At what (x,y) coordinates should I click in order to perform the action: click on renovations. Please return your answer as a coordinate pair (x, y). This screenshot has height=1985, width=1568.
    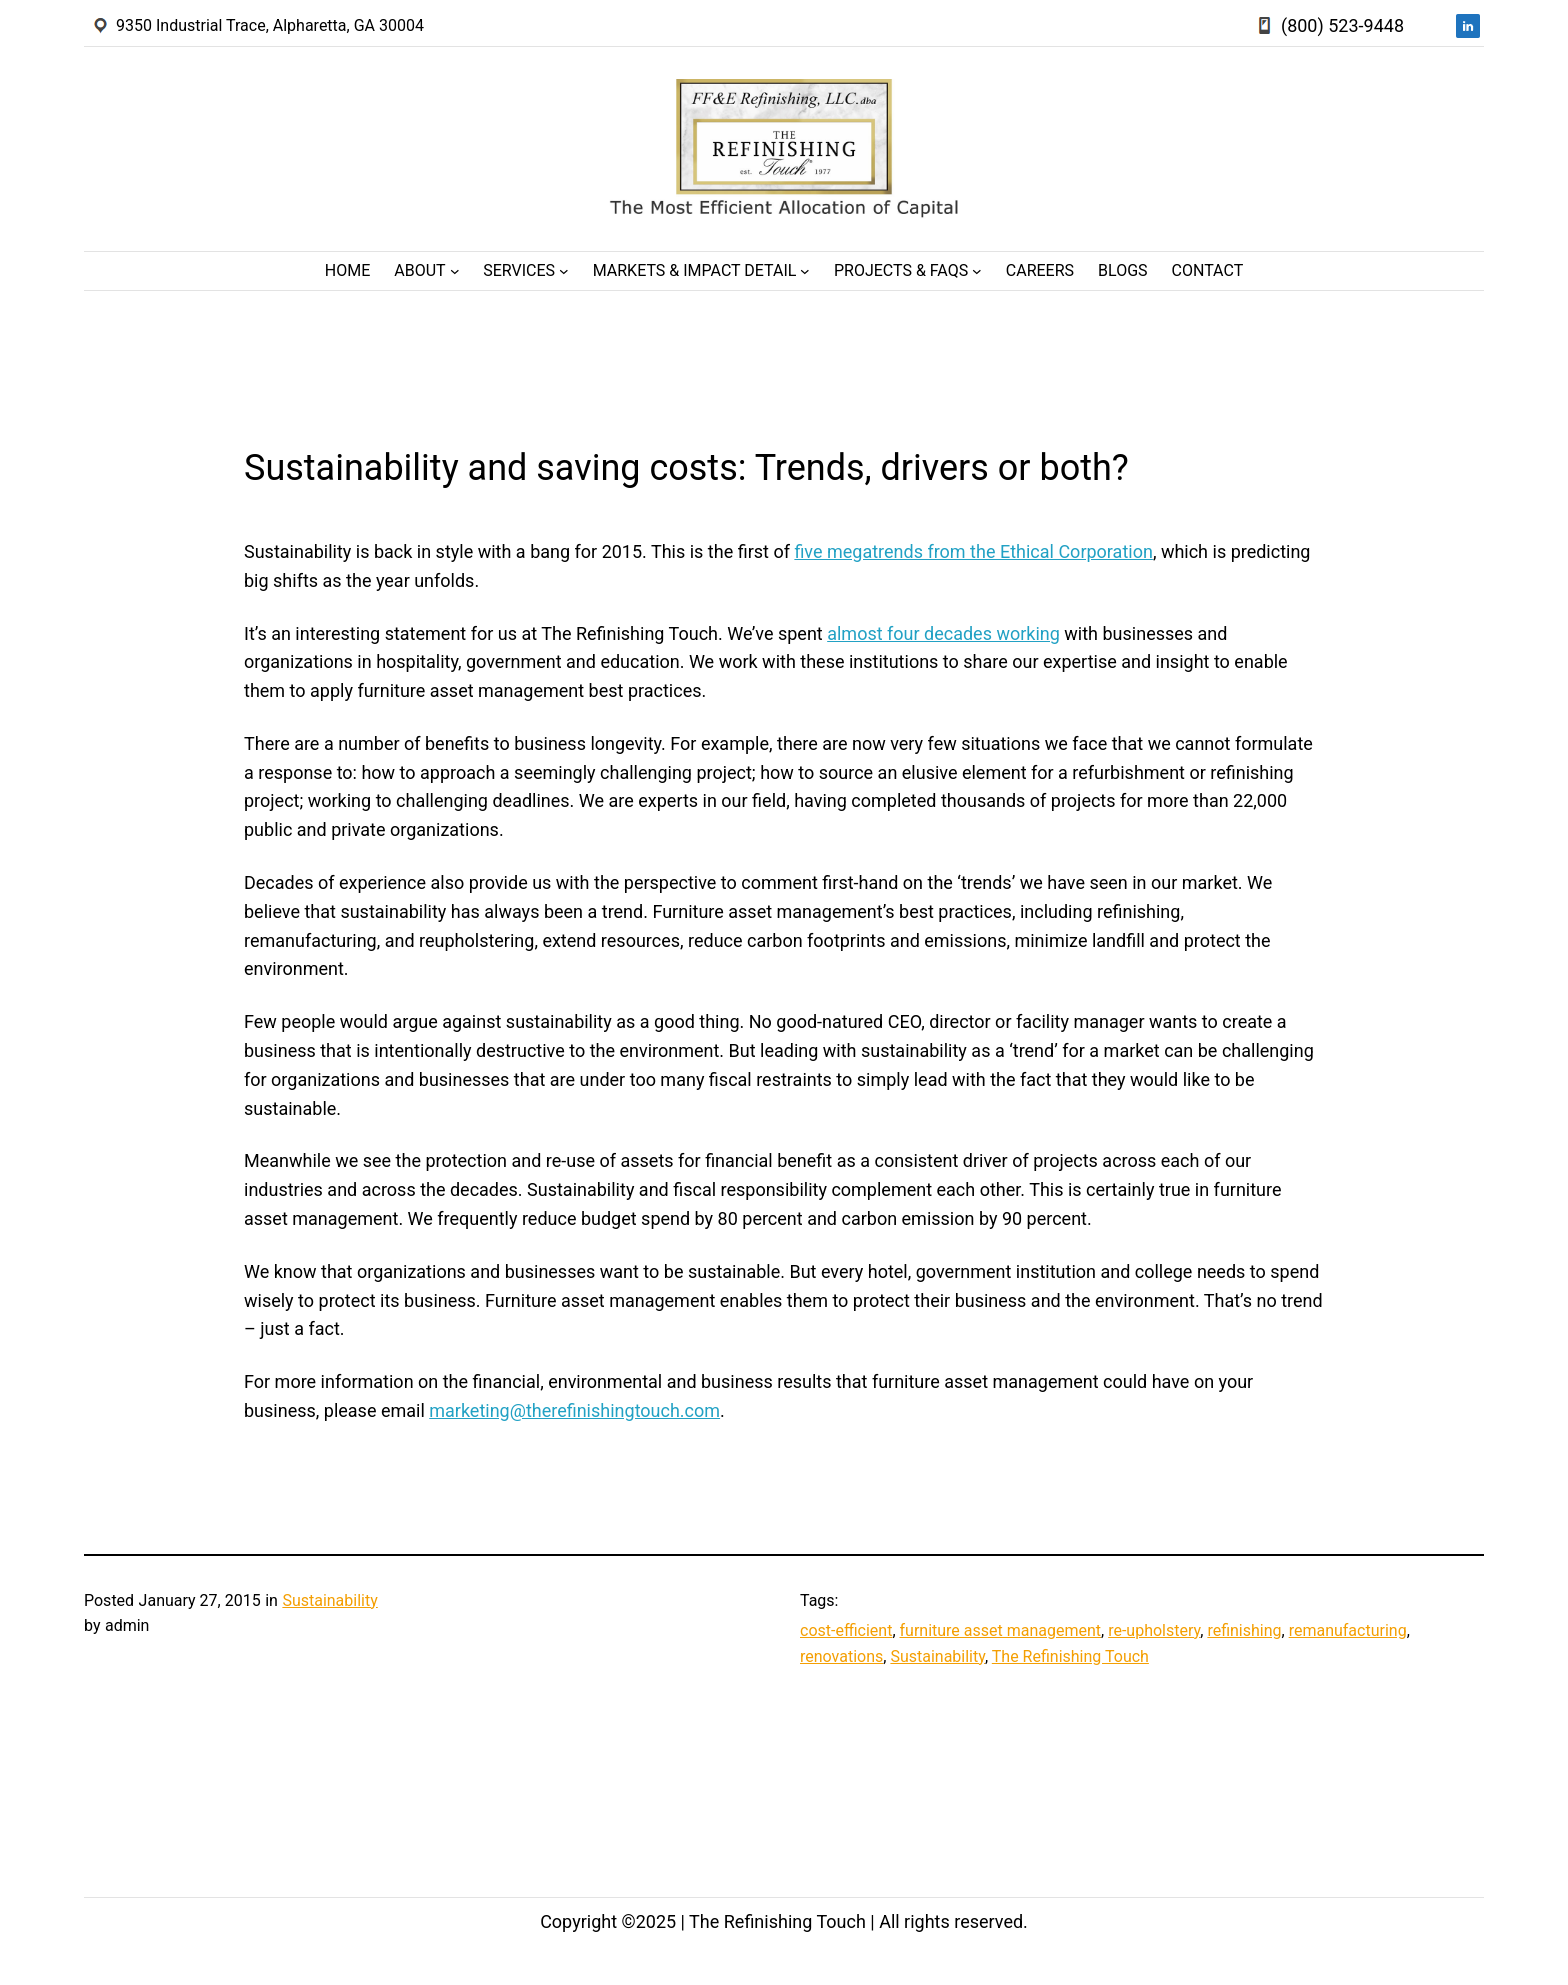
    Looking at the image, I should click on (841, 1656).